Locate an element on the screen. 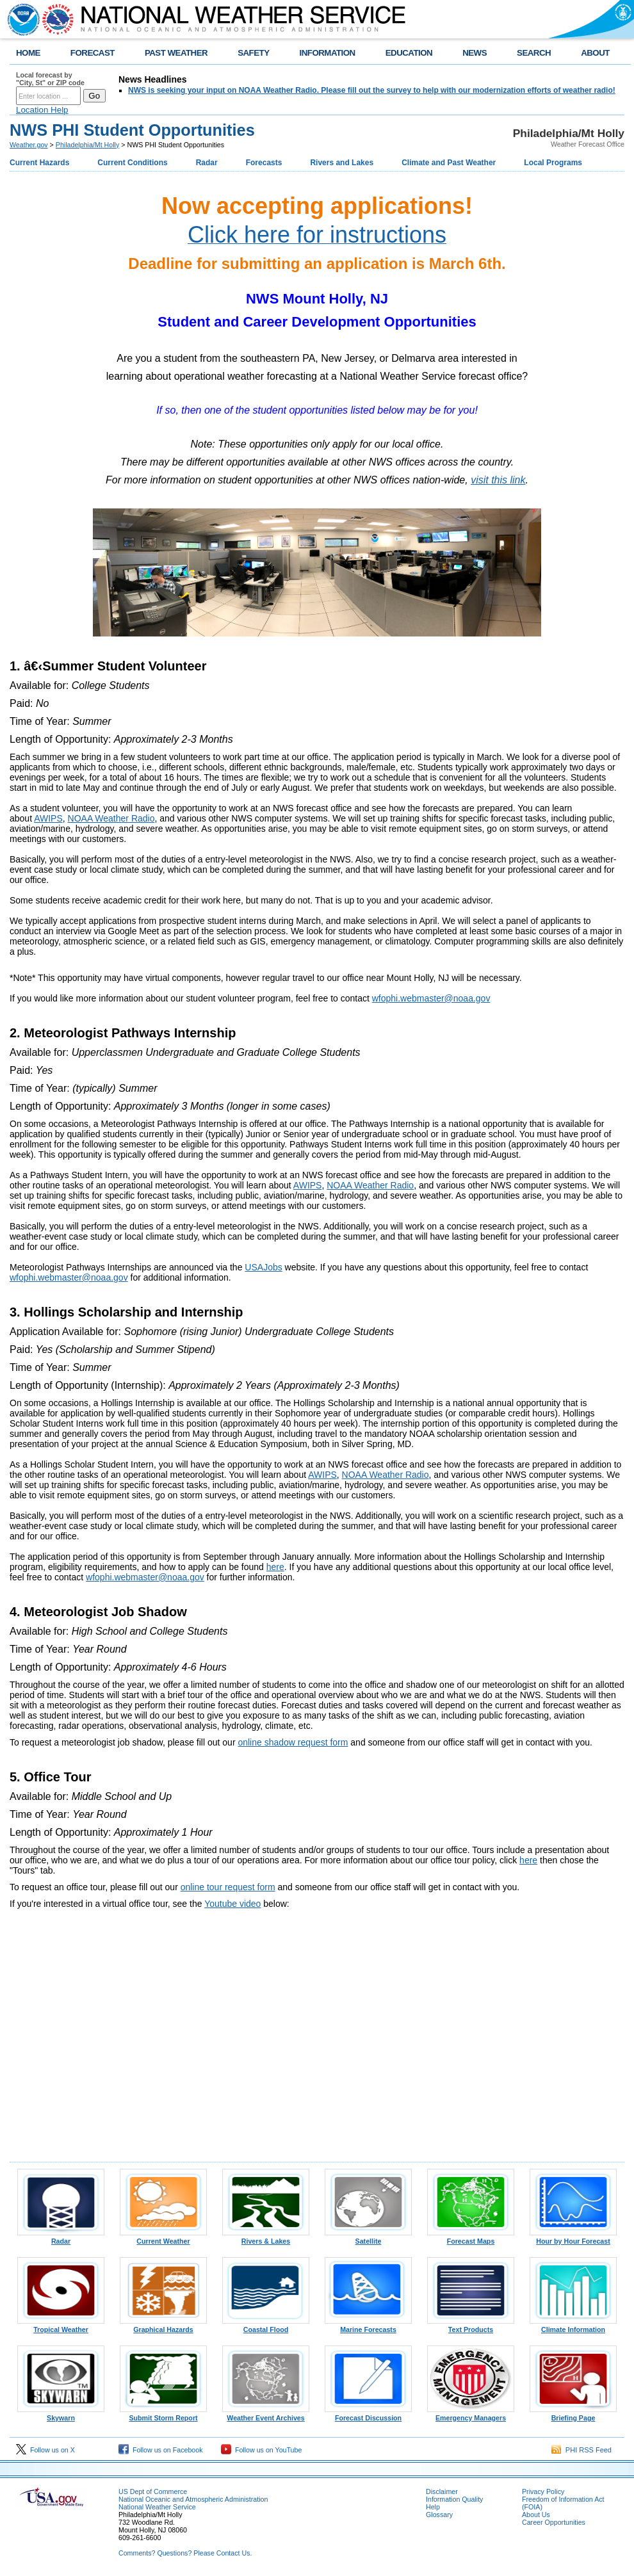 The image size is (634, 2576). Coastal Flood is located at coordinates (265, 2326).